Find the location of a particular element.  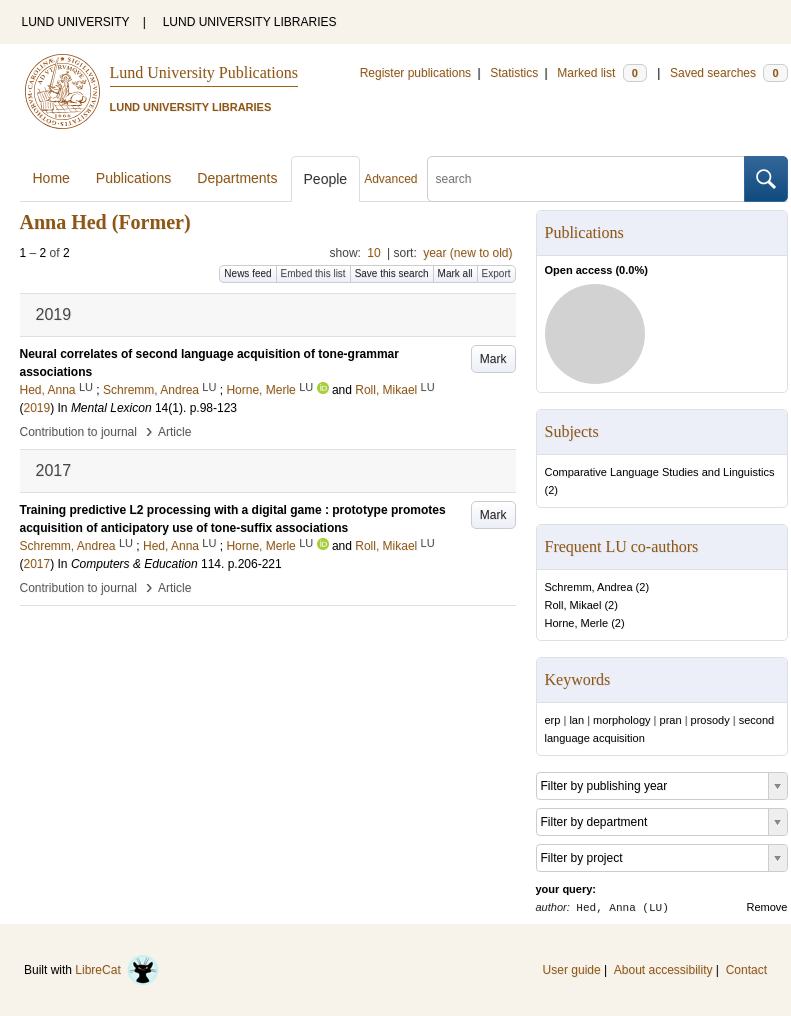

Export [button] is located at coordinates (496, 273).